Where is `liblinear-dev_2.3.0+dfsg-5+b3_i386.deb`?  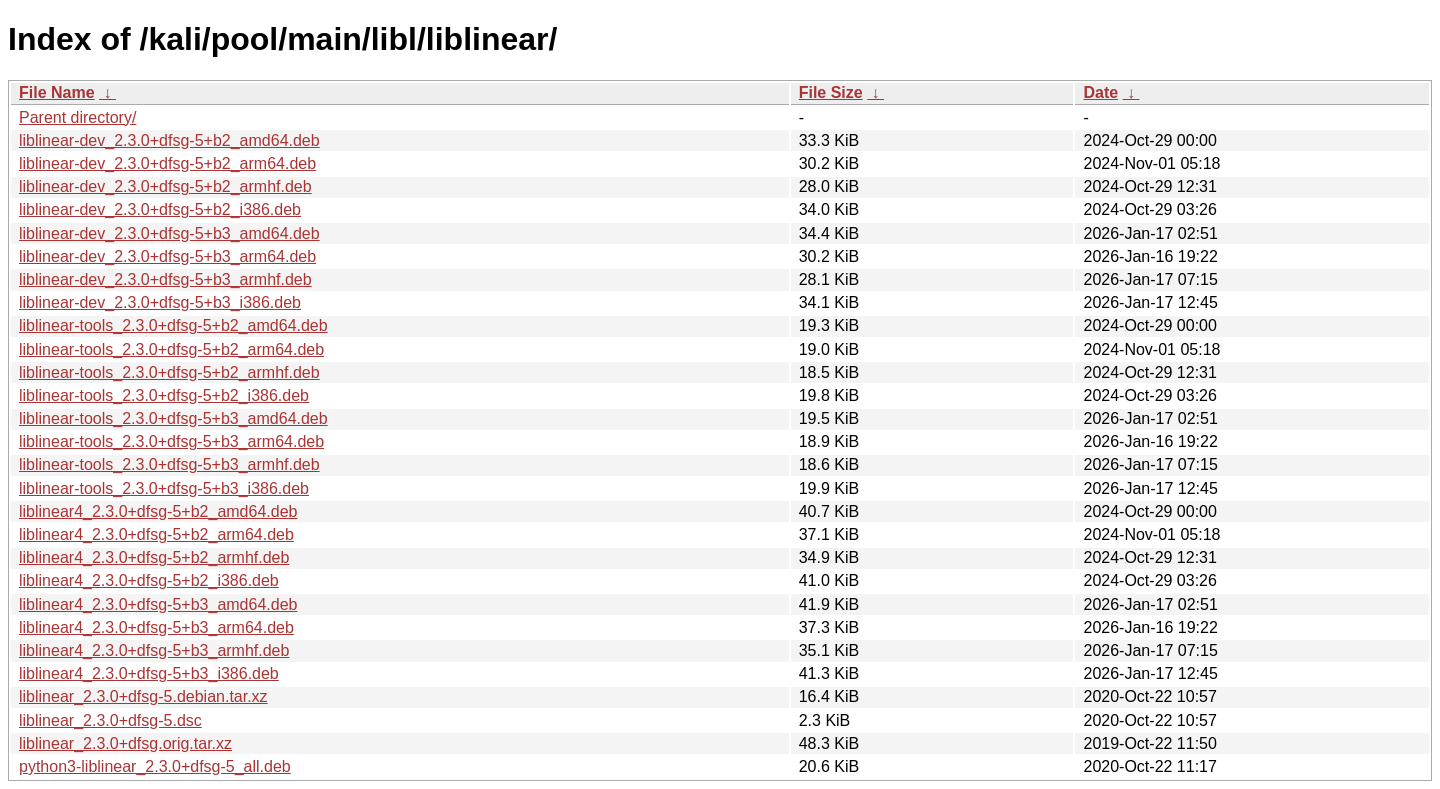 liblinear-dev_2.3.0+dfsg-5+b3_i386.deb is located at coordinates (160, 302).